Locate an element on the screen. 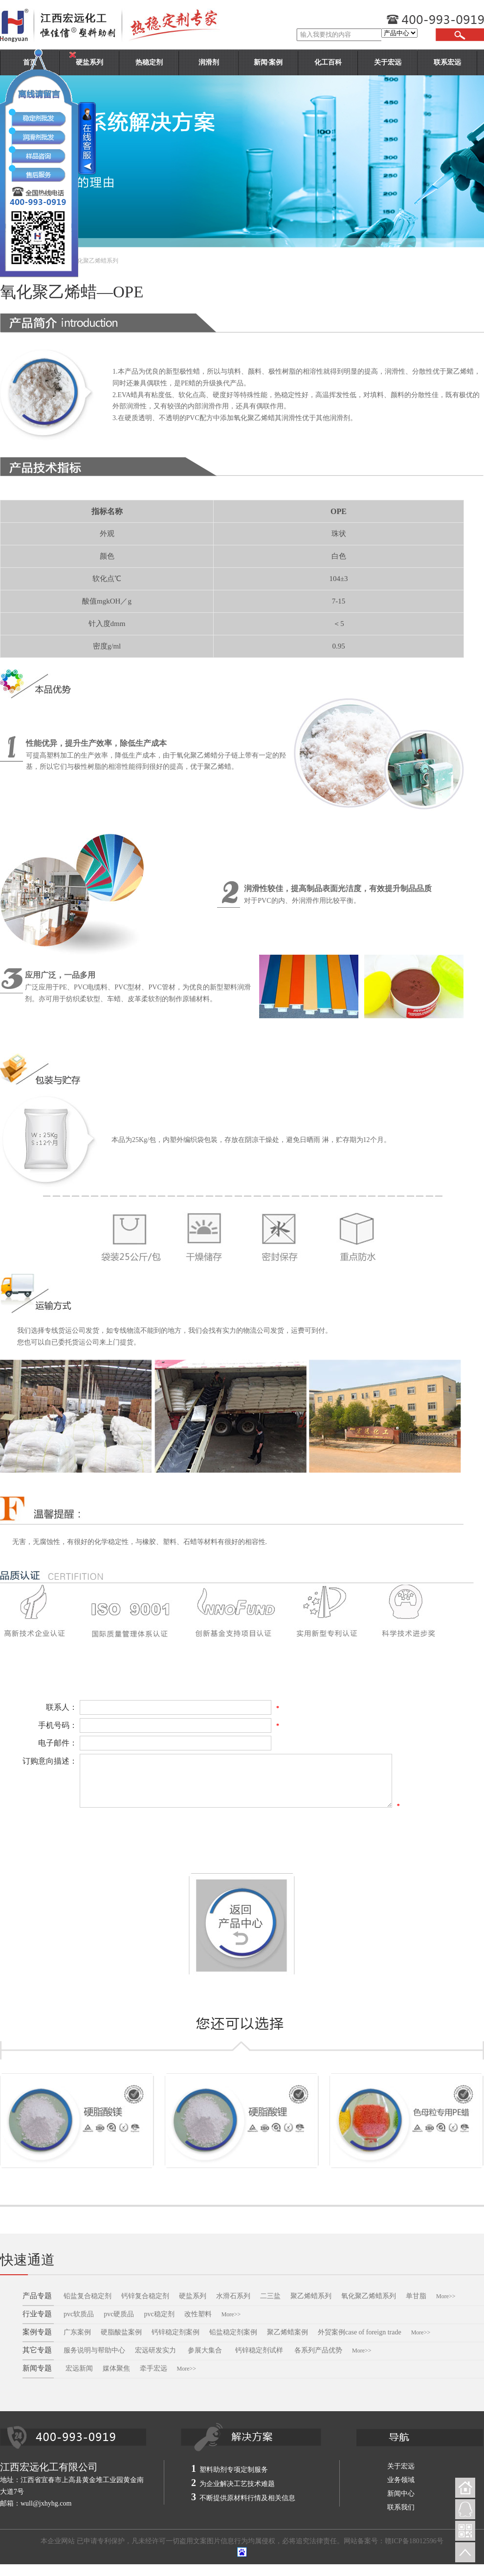 The height and width of the screenshot is (2576, 484). 铅盐复合稳定剂 is located at coordinates (87, 2296).